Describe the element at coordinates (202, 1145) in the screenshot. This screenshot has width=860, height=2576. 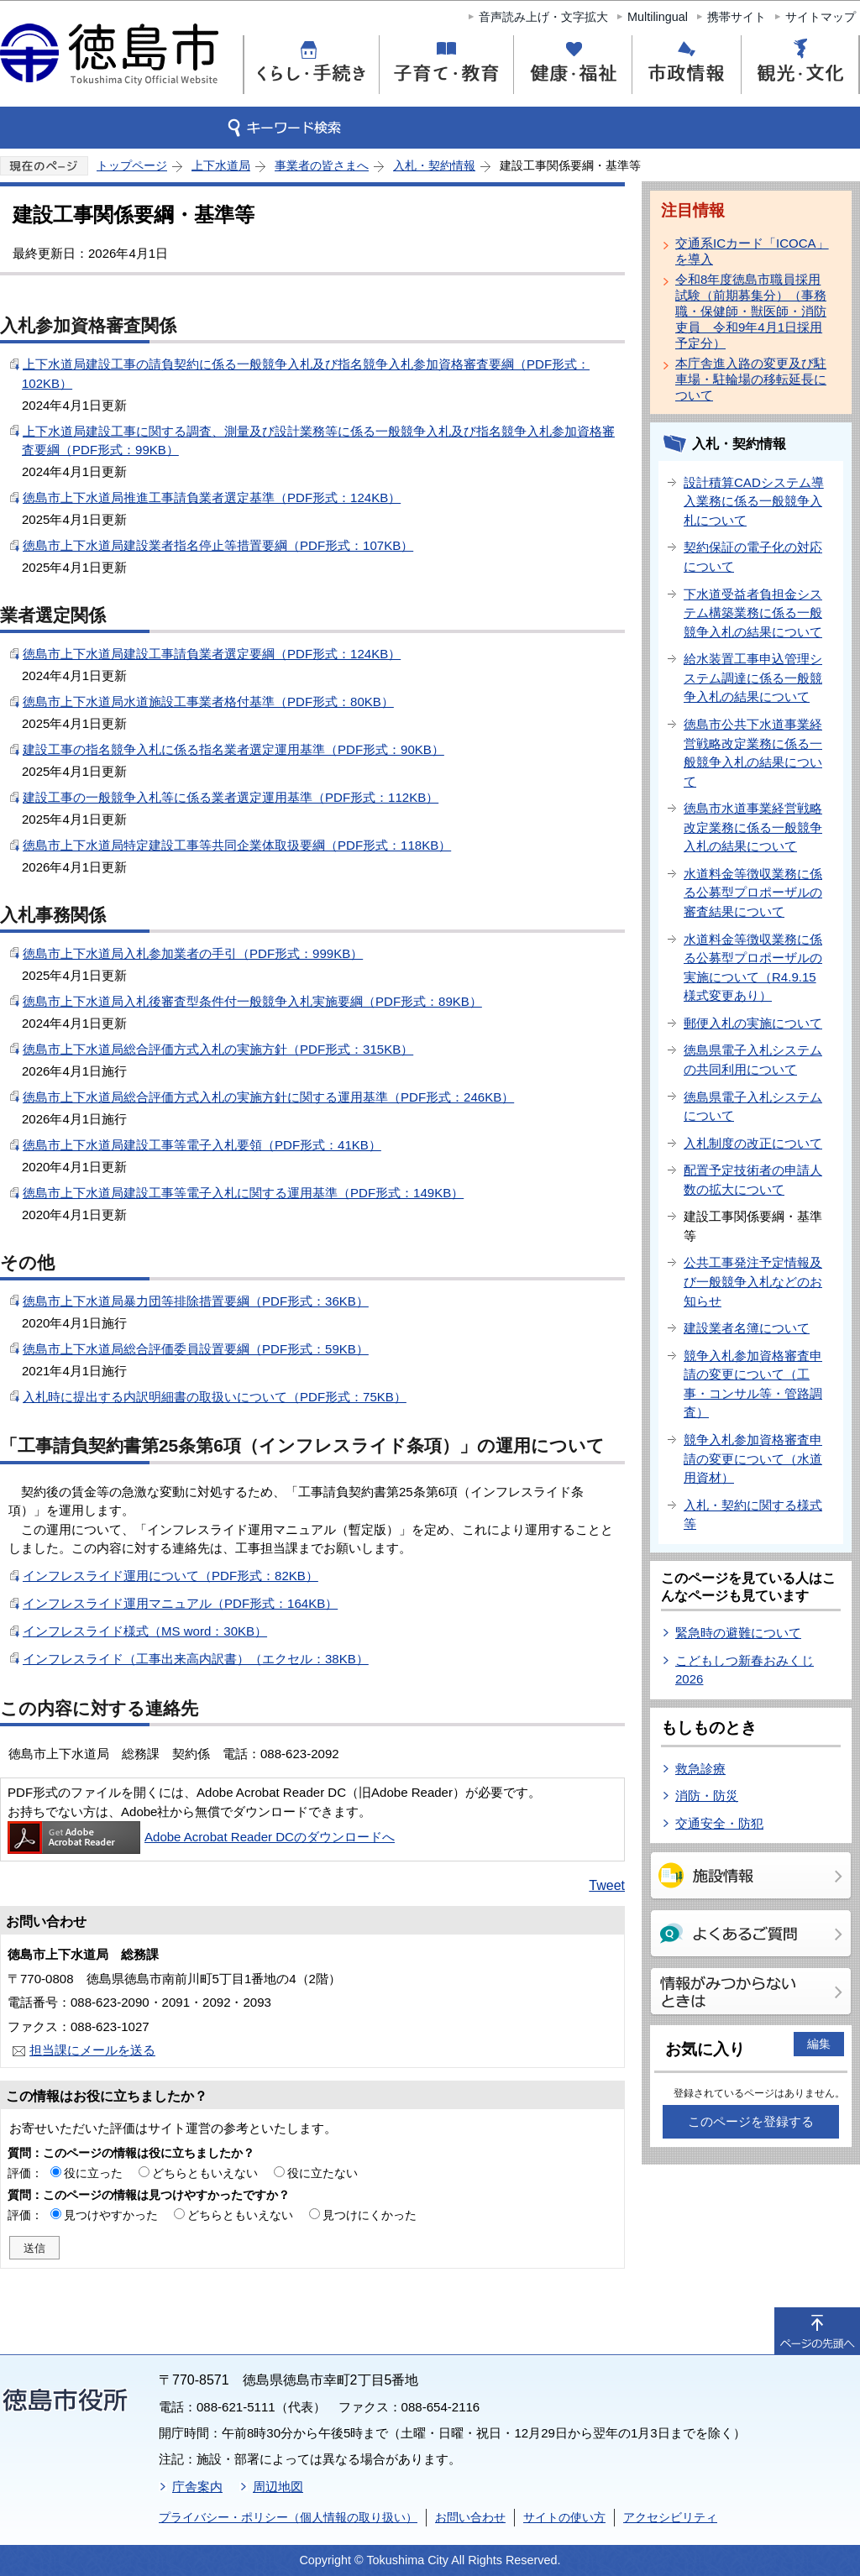
I see `徳島市上下水道局建設工事等電子入札要領（PDF形式：41KB）` at that location.